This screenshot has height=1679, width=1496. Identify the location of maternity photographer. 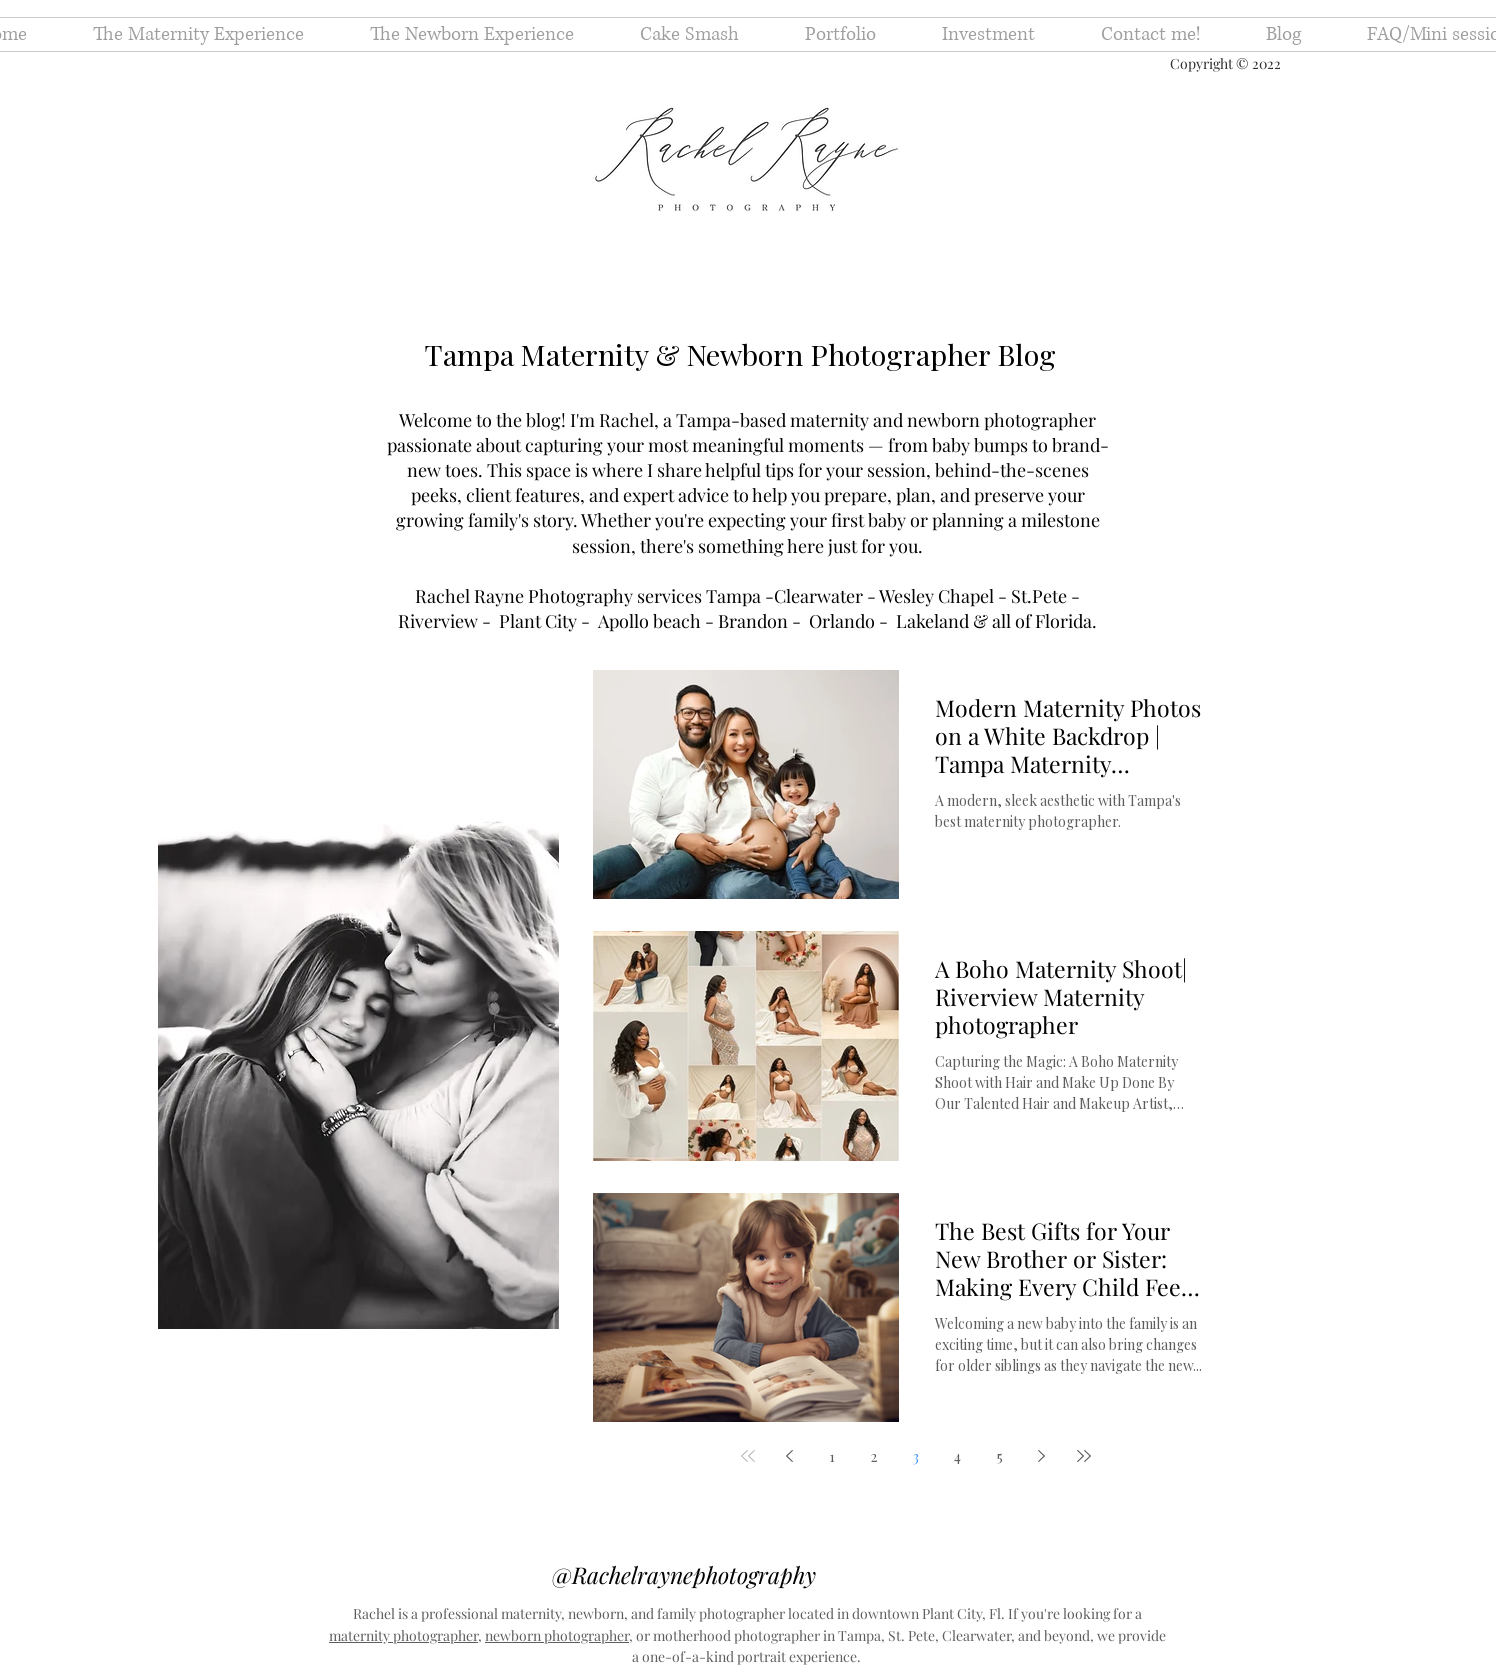
(403, 1635).